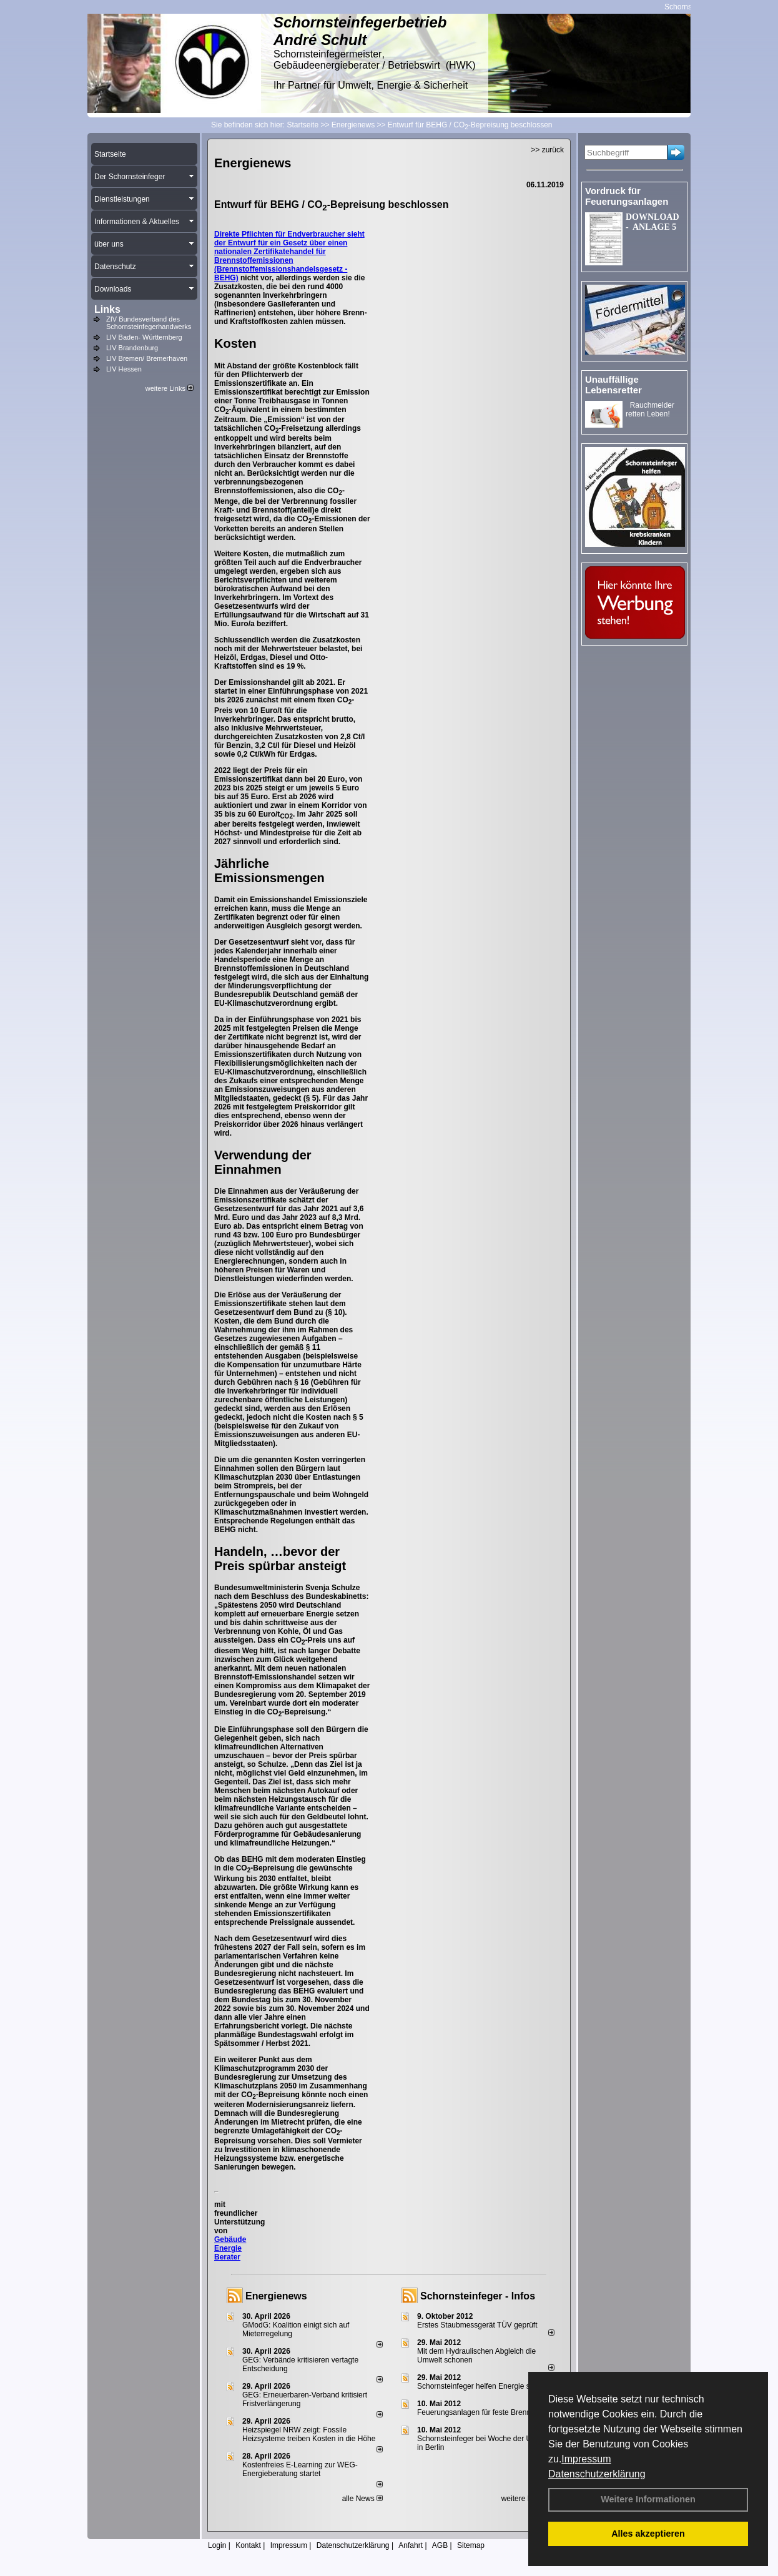  Describe the element at coordinates (477, 2296) in the screenshot. I see `Schornsteinfeger - Infos` at that location.